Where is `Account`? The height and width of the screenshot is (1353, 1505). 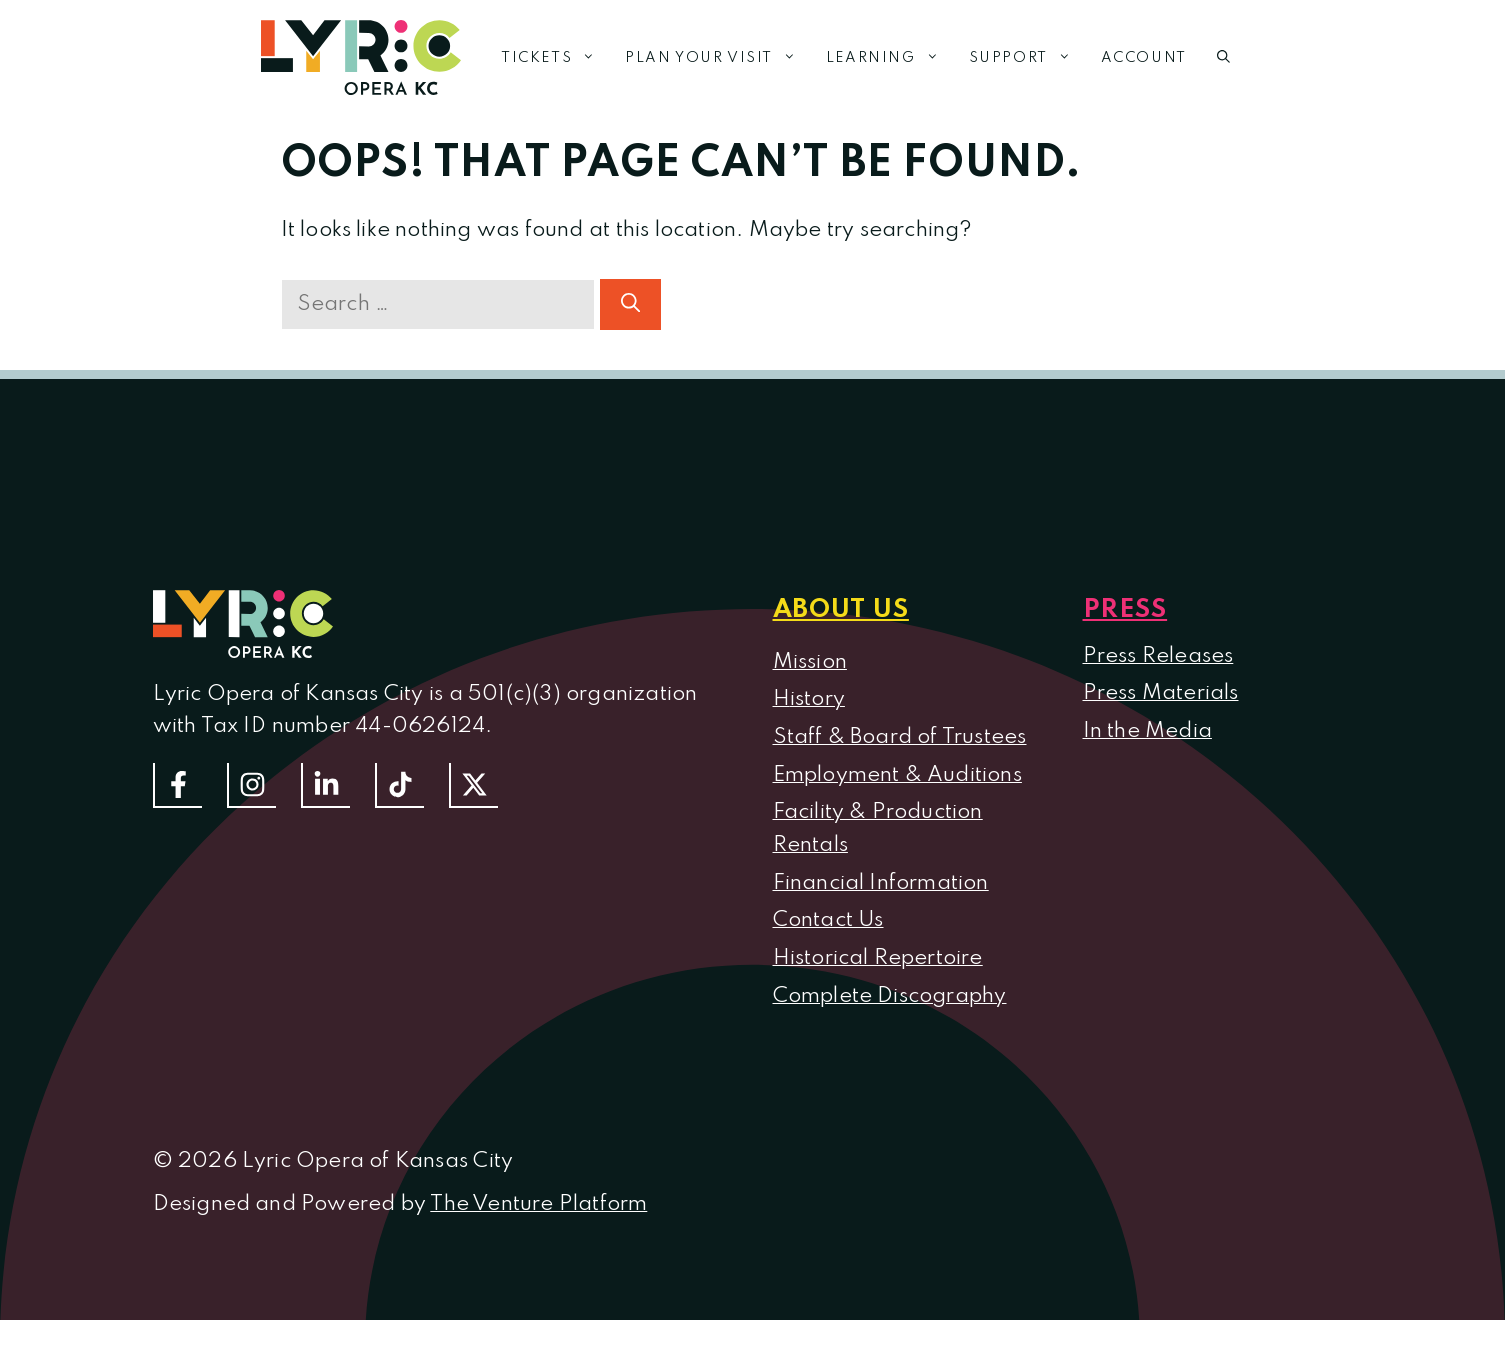 Account is located at coordinates (1144, 58).